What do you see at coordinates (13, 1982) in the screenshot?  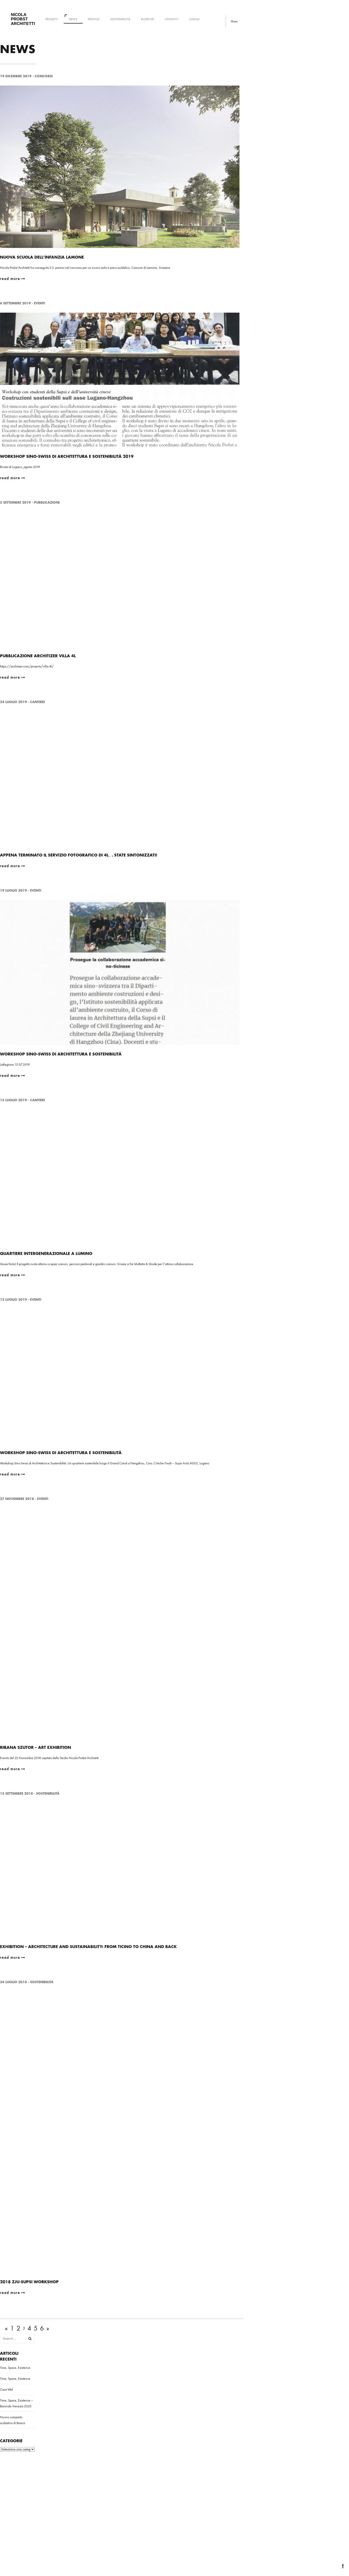 I see `24 luglio 2018` at bounding box center [13, 1982].